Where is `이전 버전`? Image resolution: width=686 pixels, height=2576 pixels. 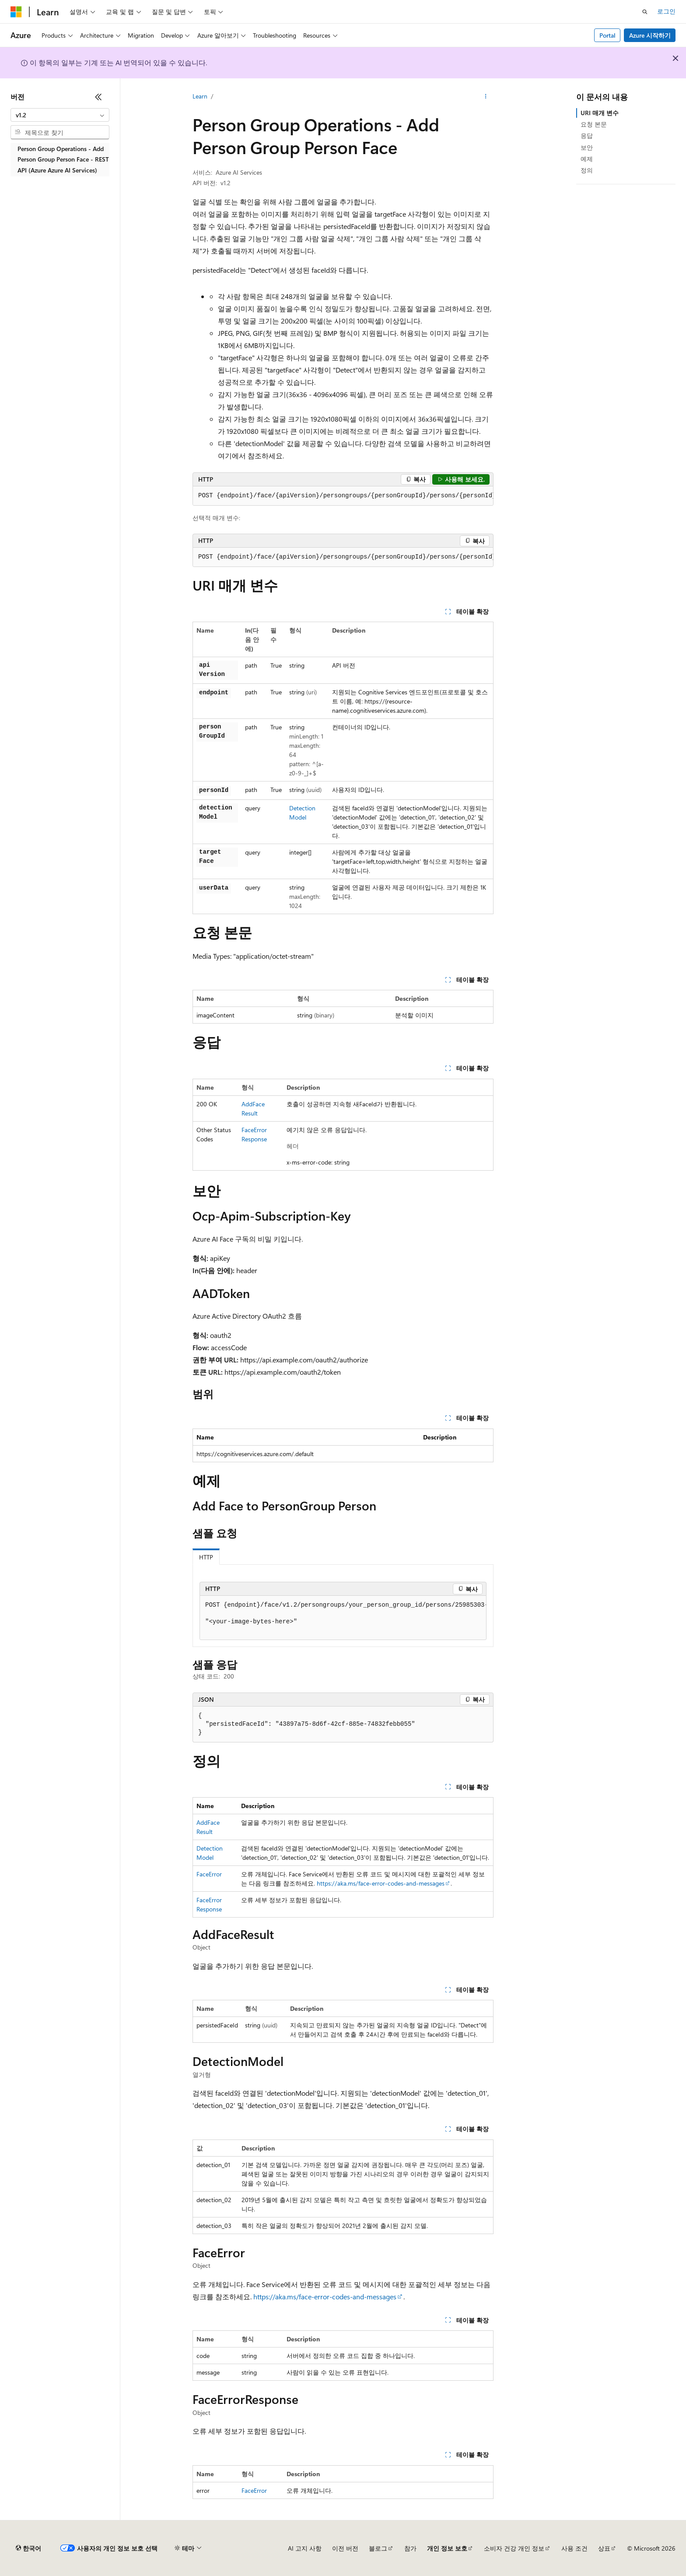 이전 버전 is located at coordinates (345, 2548).